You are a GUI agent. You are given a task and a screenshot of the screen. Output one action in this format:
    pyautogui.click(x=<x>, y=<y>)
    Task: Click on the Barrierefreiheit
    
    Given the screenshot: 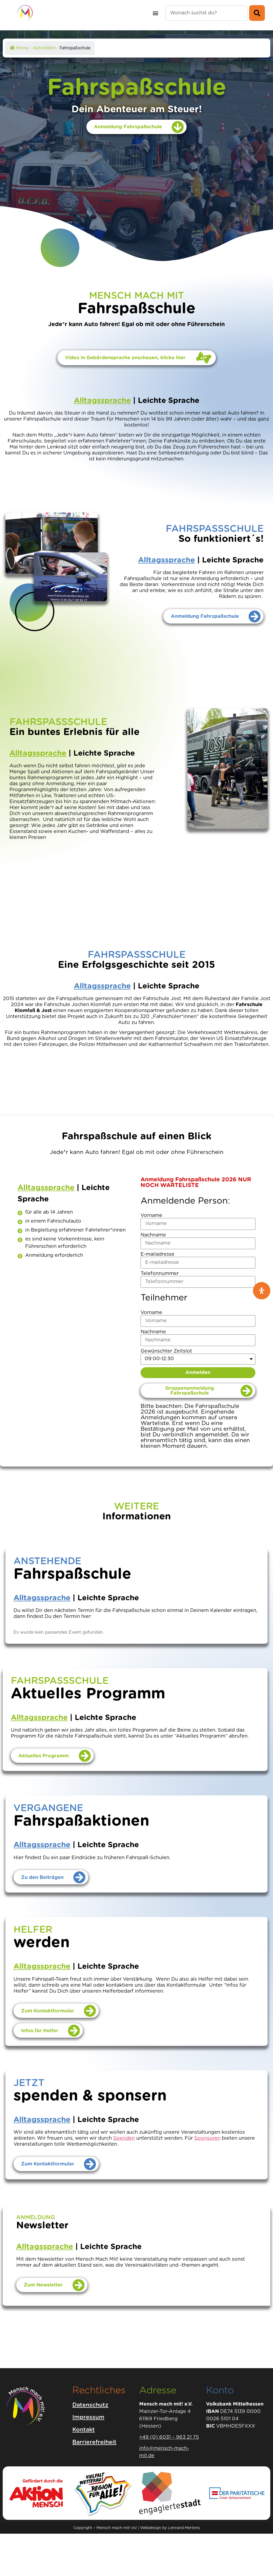 What is the action you would take?
    pyautogui.click(x=94, y=2442)
    